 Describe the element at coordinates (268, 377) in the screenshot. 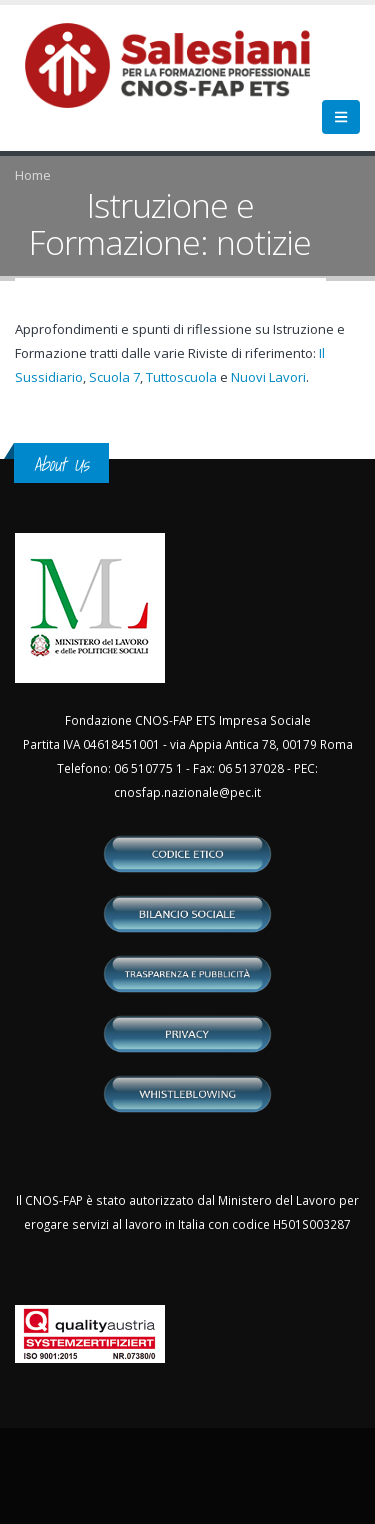

I see `Nuovi Lavori` at that location.